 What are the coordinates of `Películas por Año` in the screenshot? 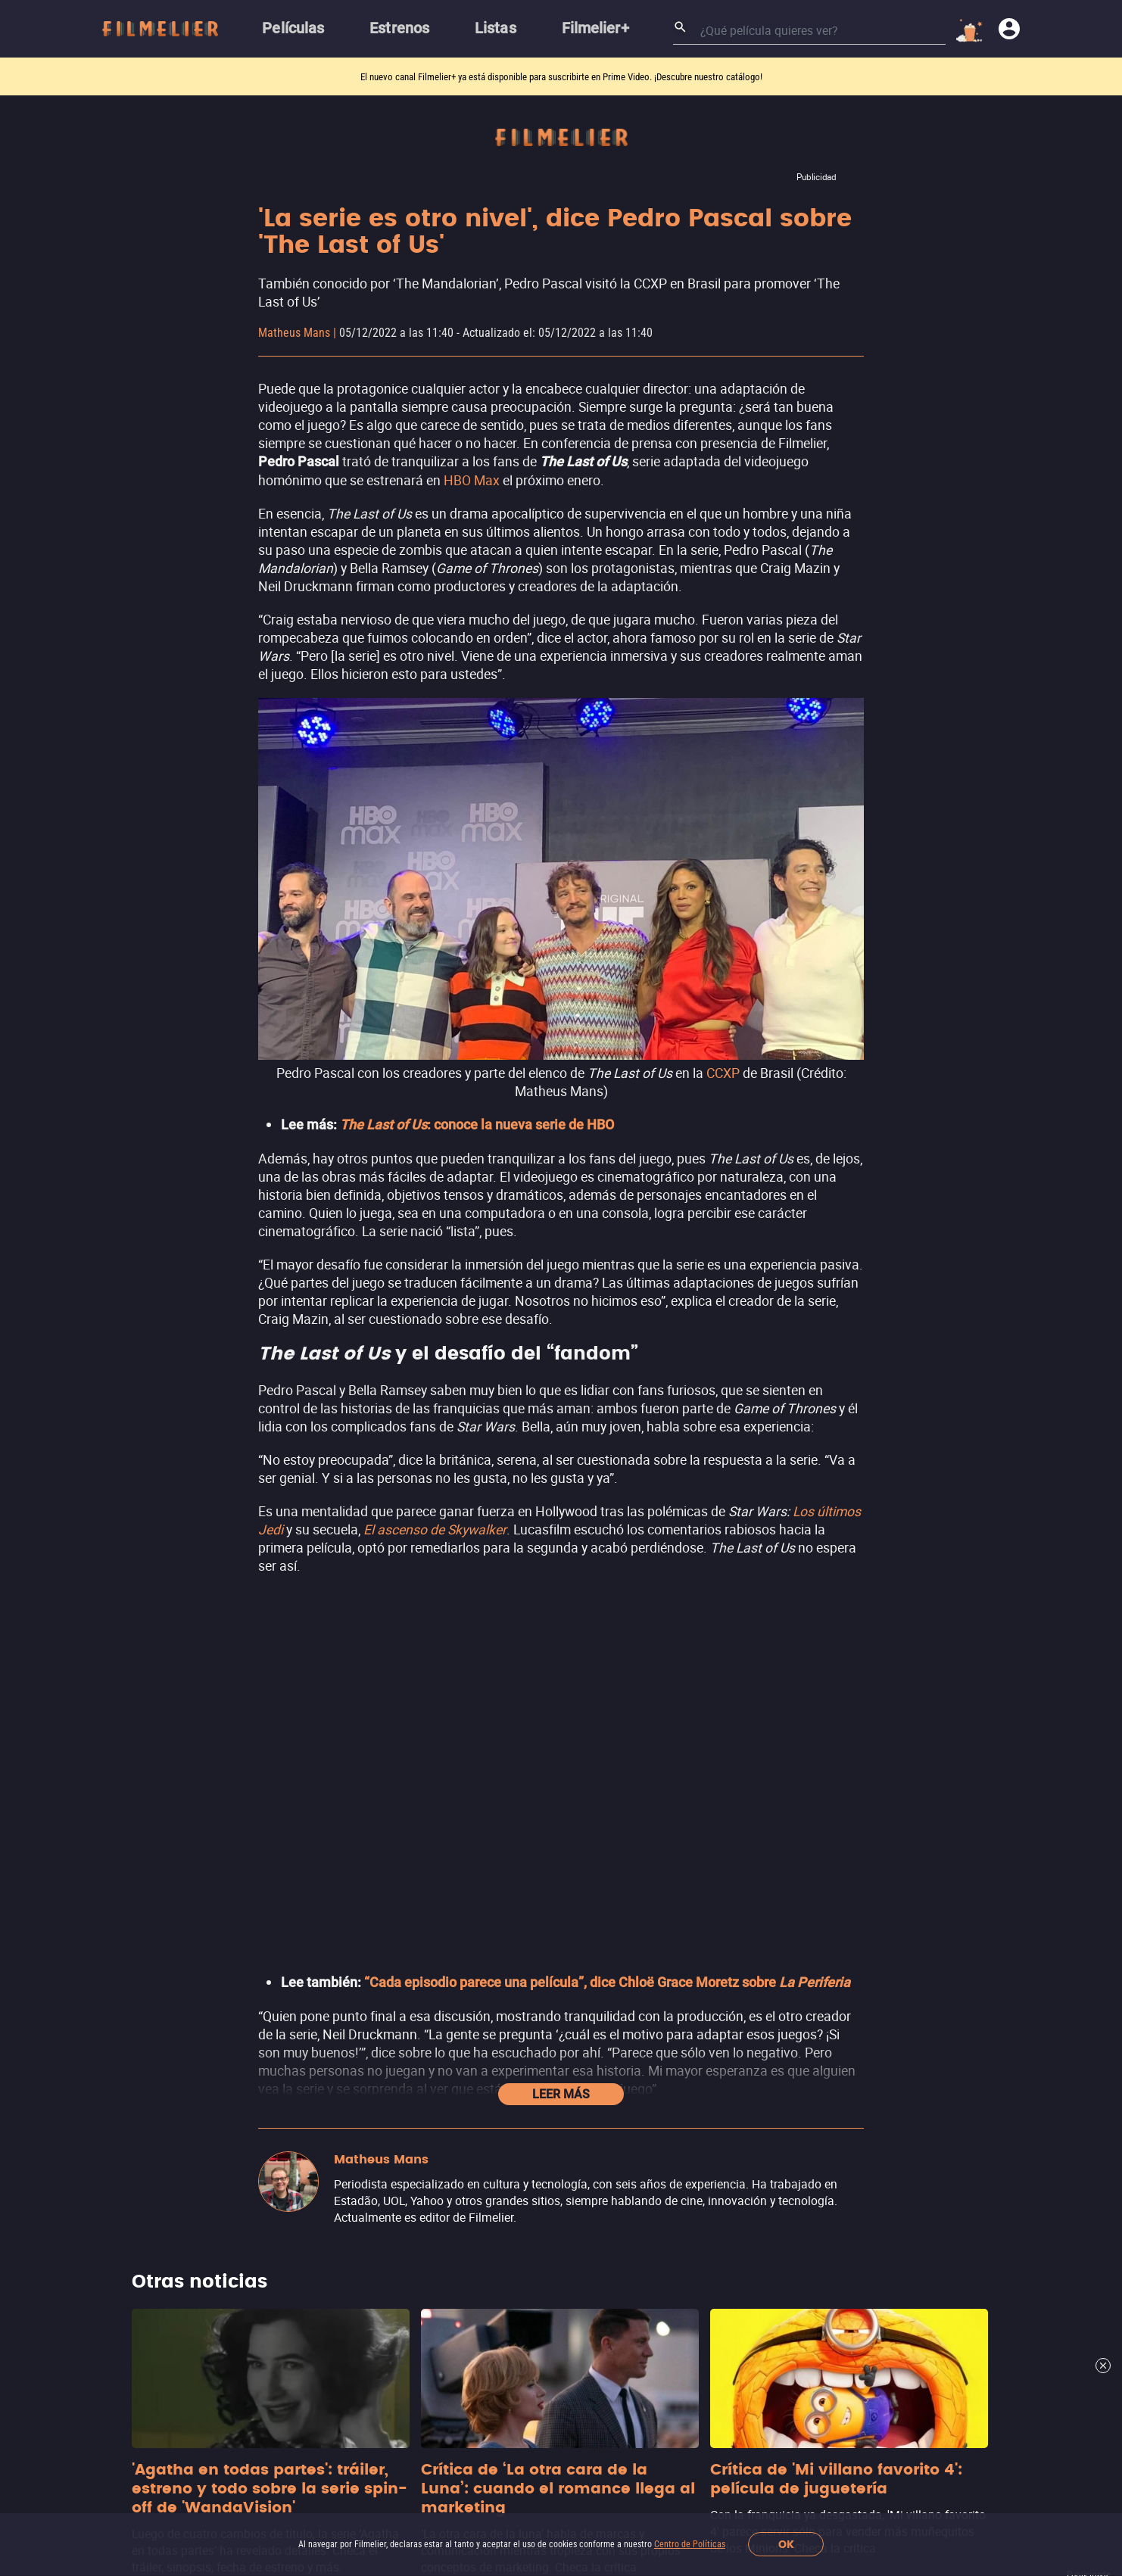 It's located at (248, 2096).